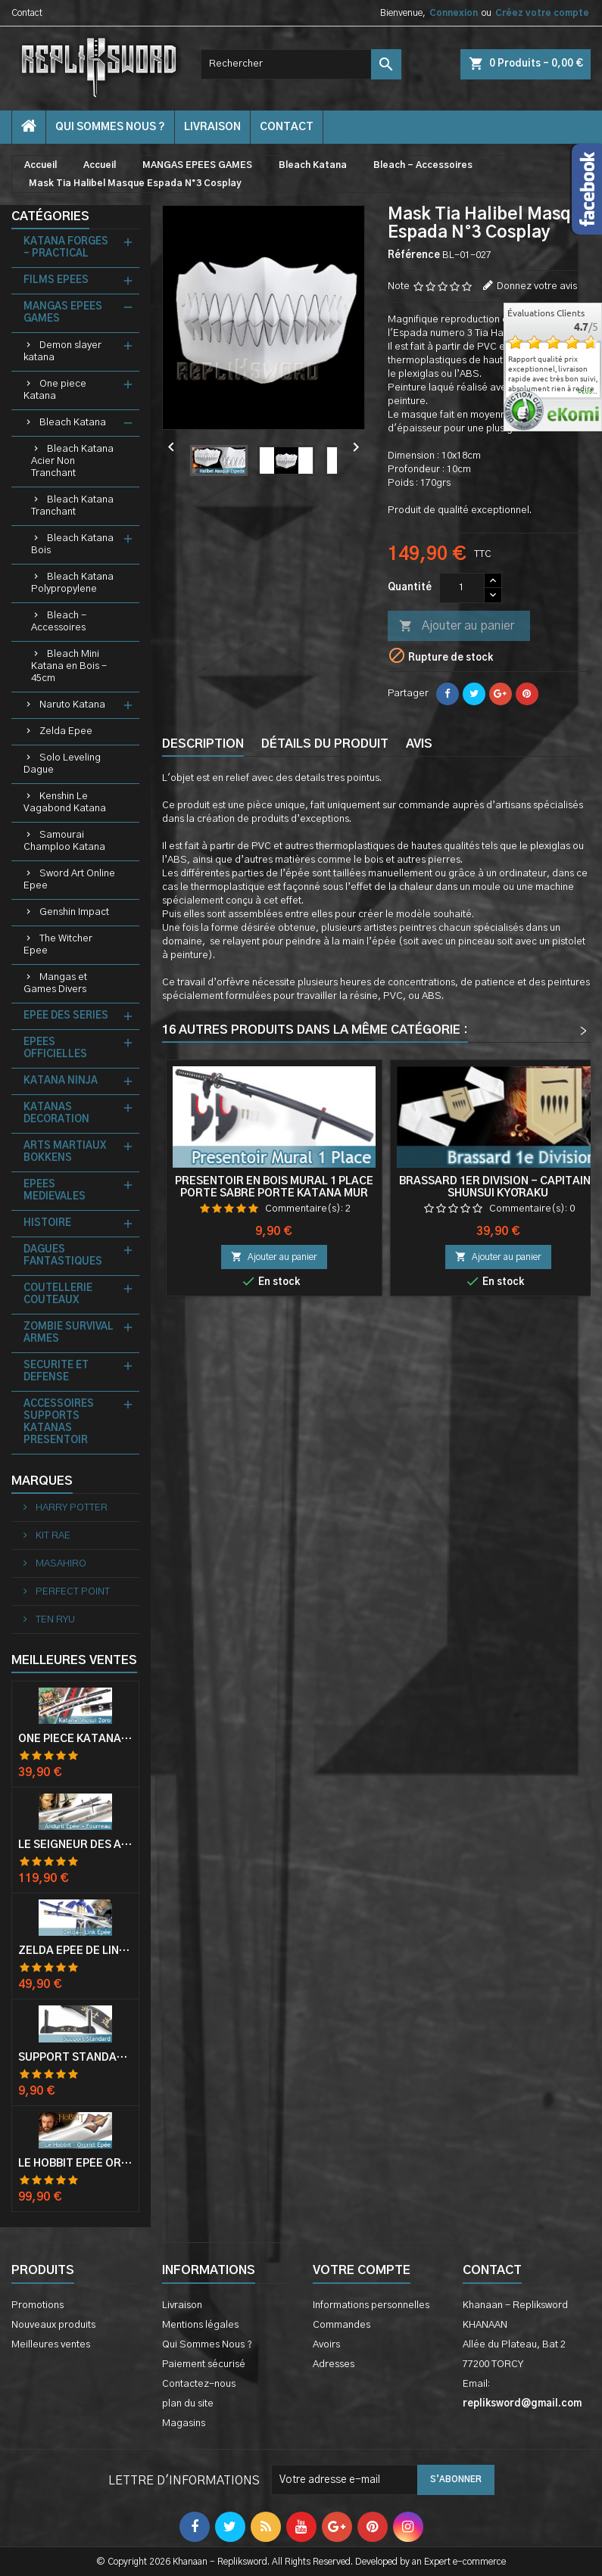 The height and width of the screenshot is (2576, 602). I want to click on Qui Sommes Nous ?, so click(110, 127).